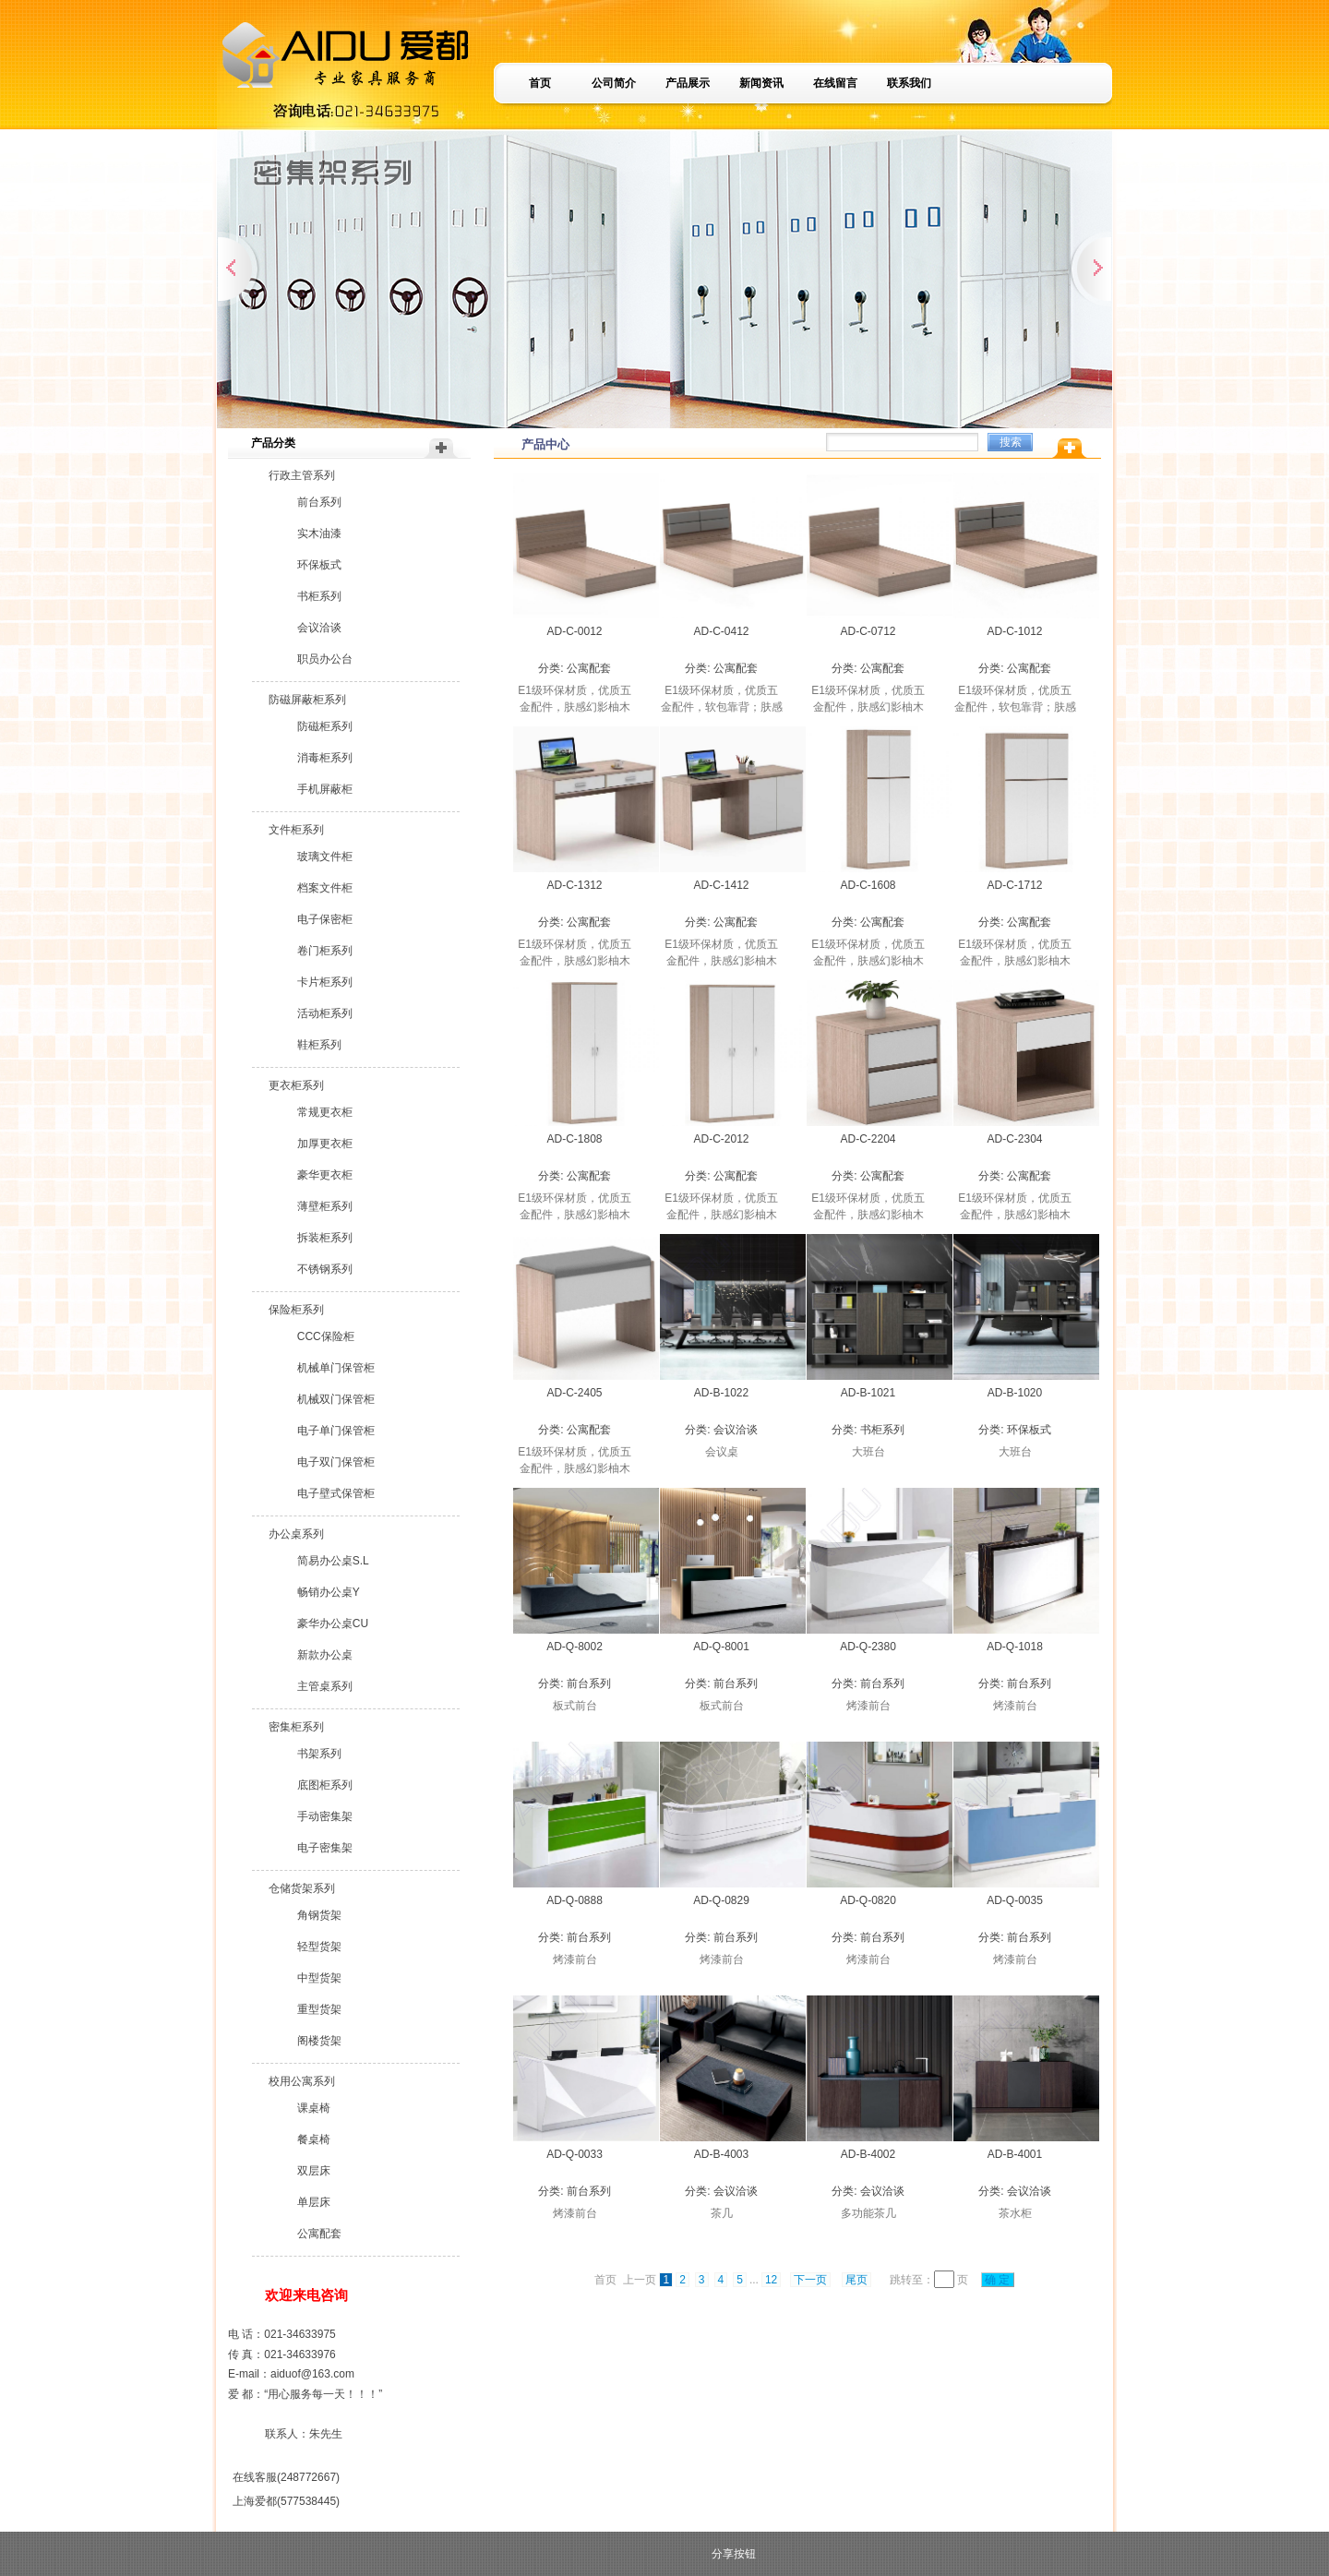 Image resolution: width=1329 pixels, height=2576 pixels. Describe the element at coordinates (336, 1430) in the screenshot. I see `电子单门保管柜` at that location.